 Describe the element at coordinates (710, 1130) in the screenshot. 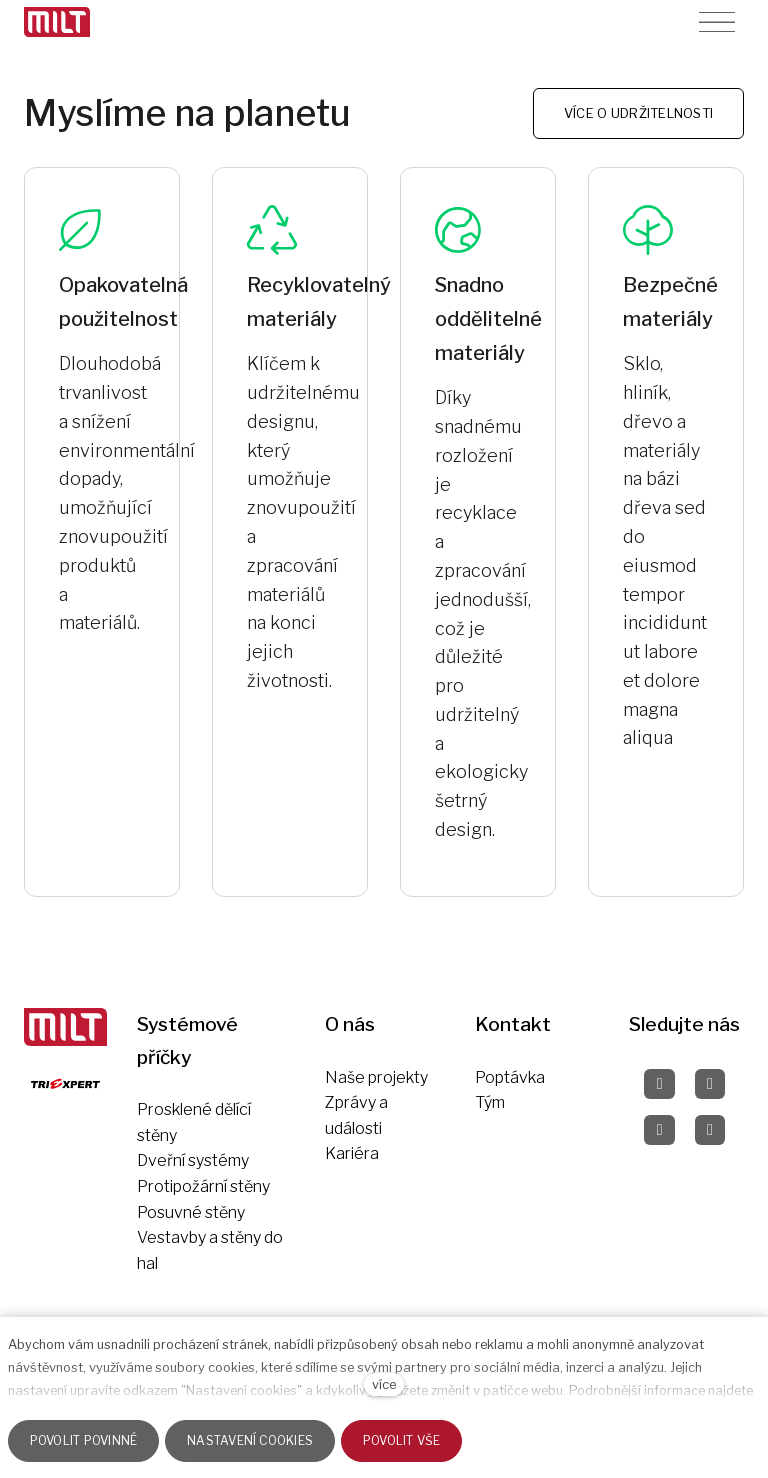

I see `[Přejít na LinkedIn]` at that location.